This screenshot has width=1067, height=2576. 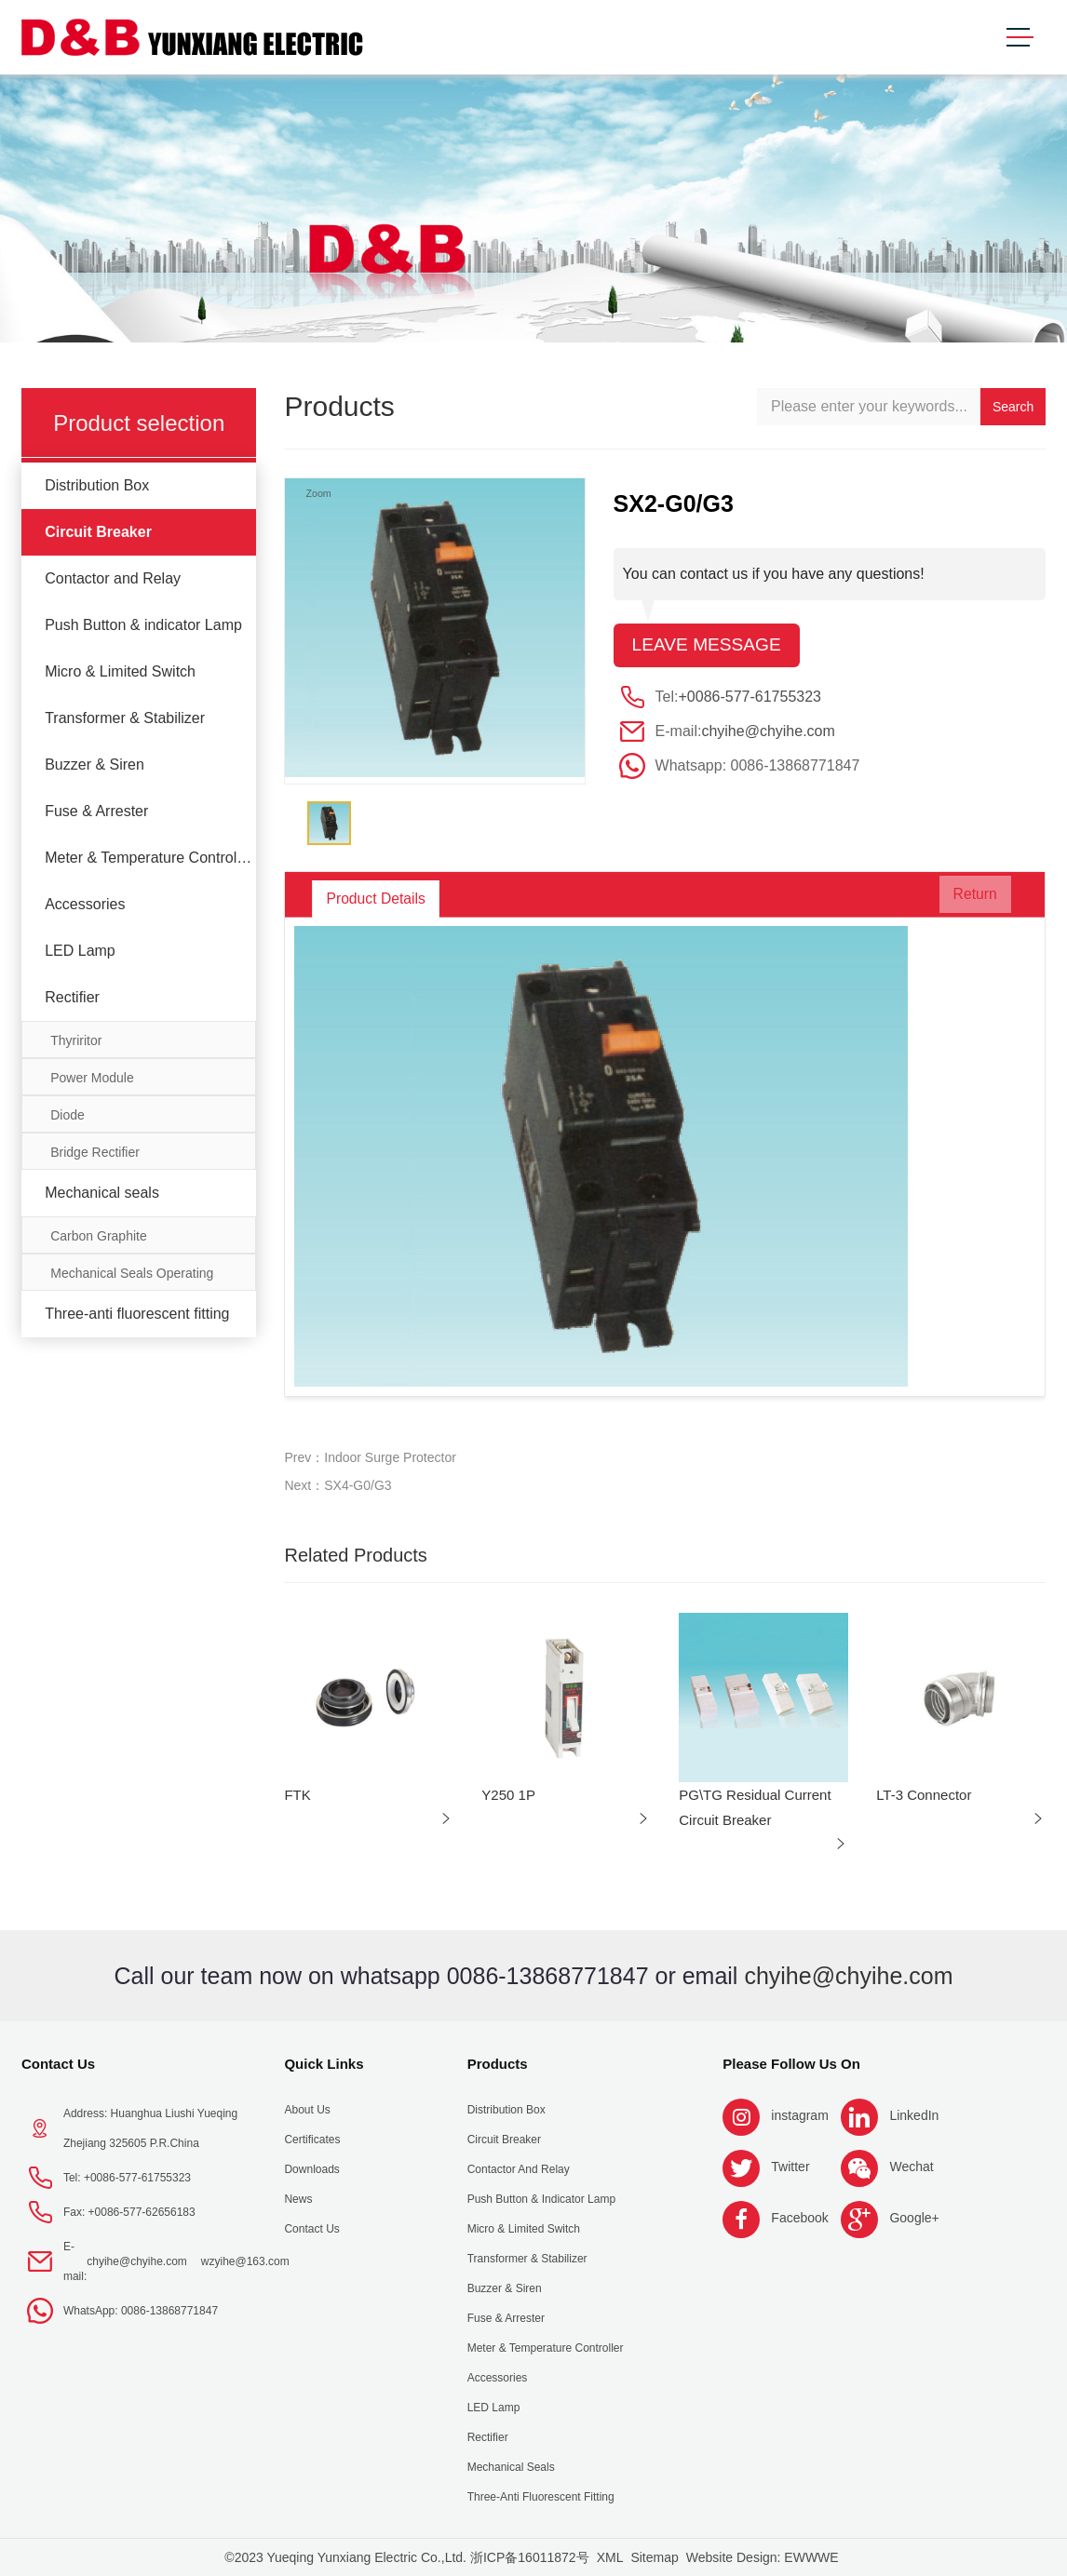 What do you see at coordinates (1019, 37) in the screenshot?
I see `[Toggle navigation]` at bounding box center [1019, 37].